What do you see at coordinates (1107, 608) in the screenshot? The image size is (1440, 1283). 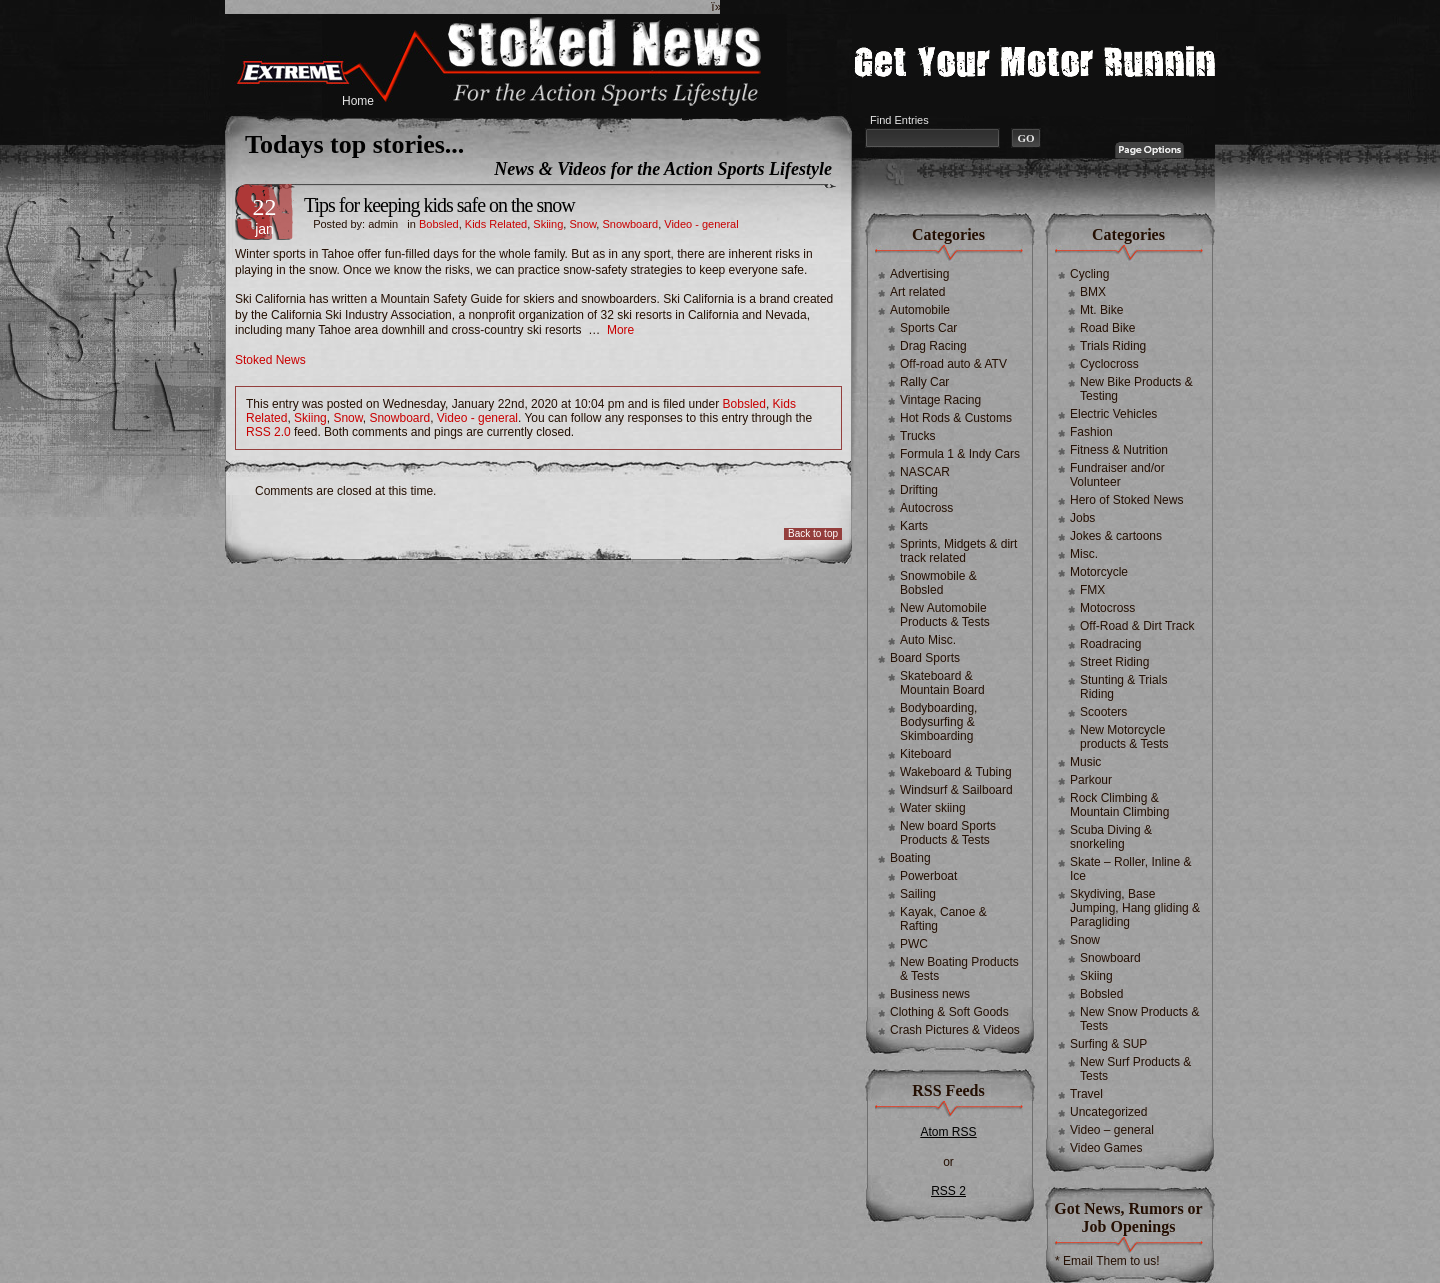 I see `Motocross` at bounding box center [1107, 608].